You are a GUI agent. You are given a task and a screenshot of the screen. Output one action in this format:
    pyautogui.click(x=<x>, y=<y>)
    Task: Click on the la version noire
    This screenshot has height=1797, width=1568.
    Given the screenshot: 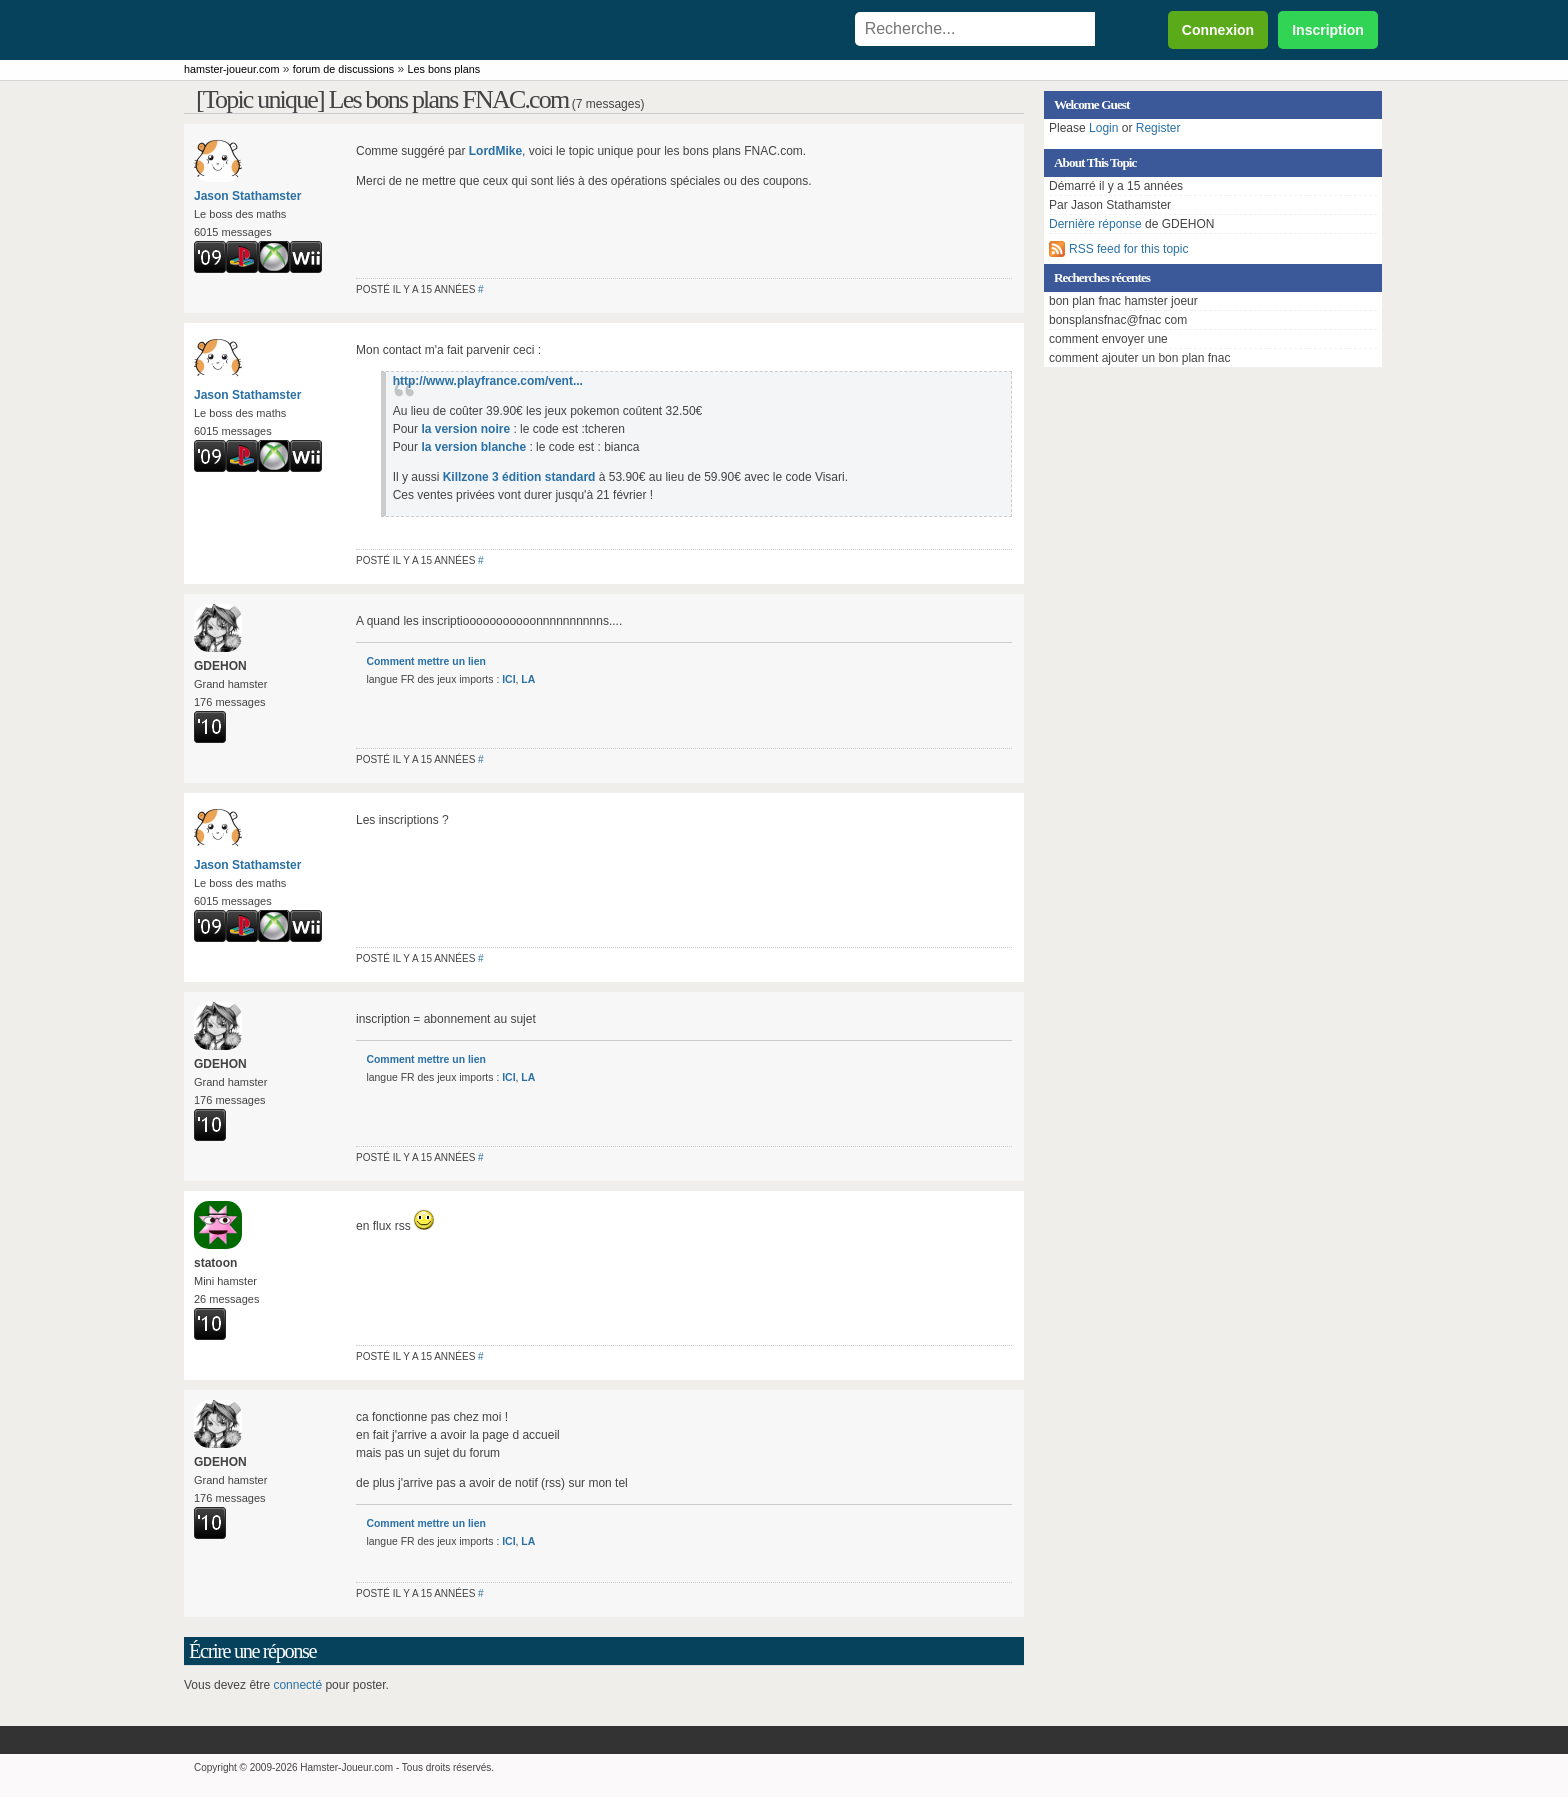 What is the action you would take?
    pyautogui.click(x=465, y=429)
    